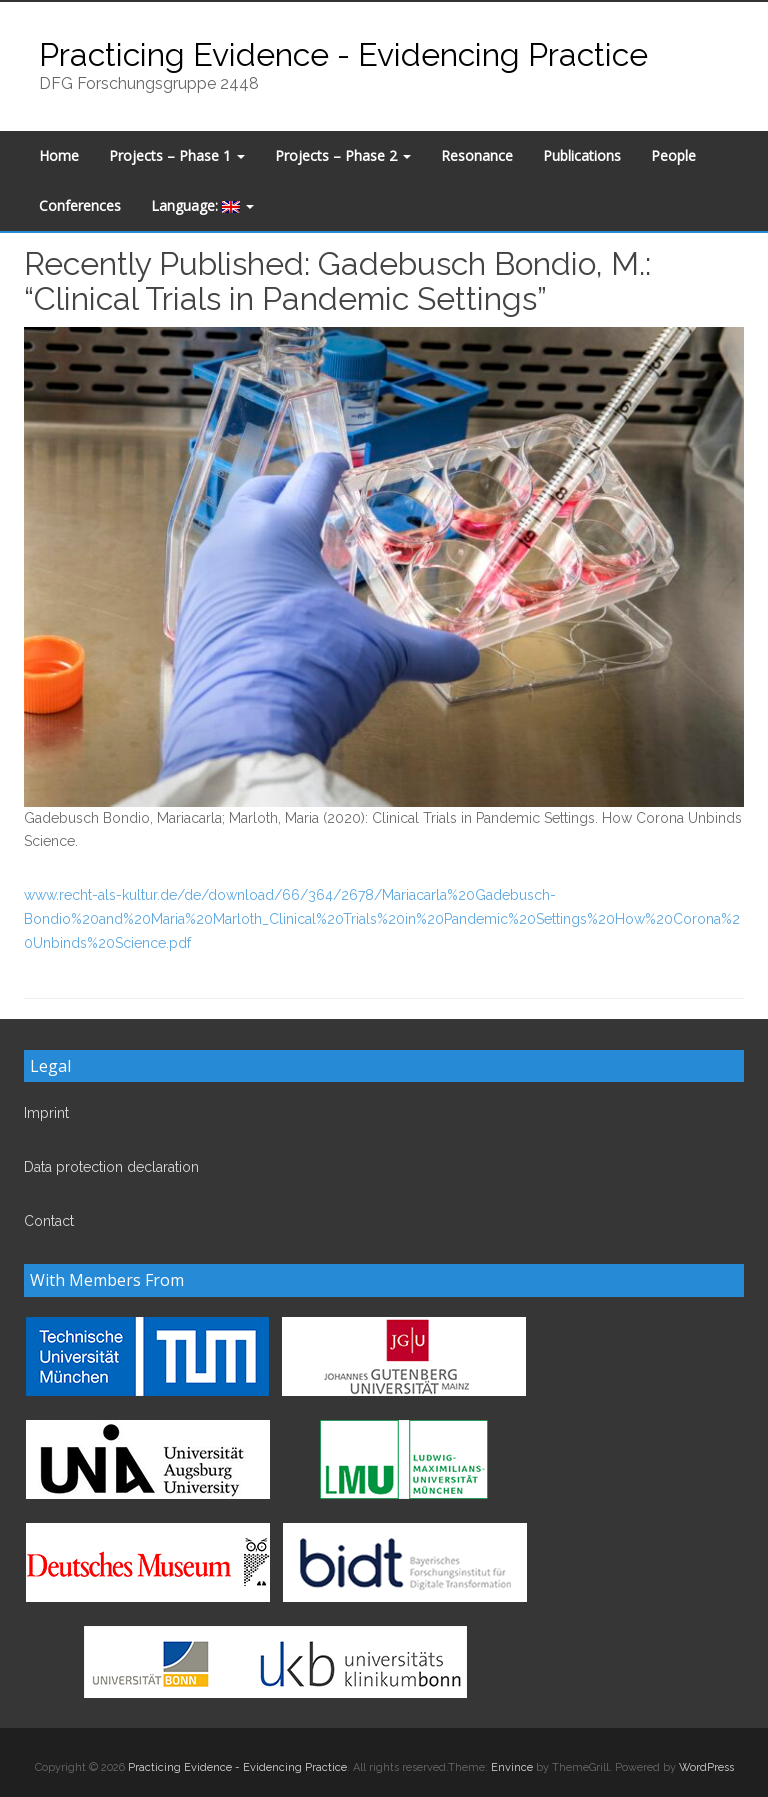 The width and height of the screenshot is (768, 1797). I want to click on Conferences, so click(80, 205).